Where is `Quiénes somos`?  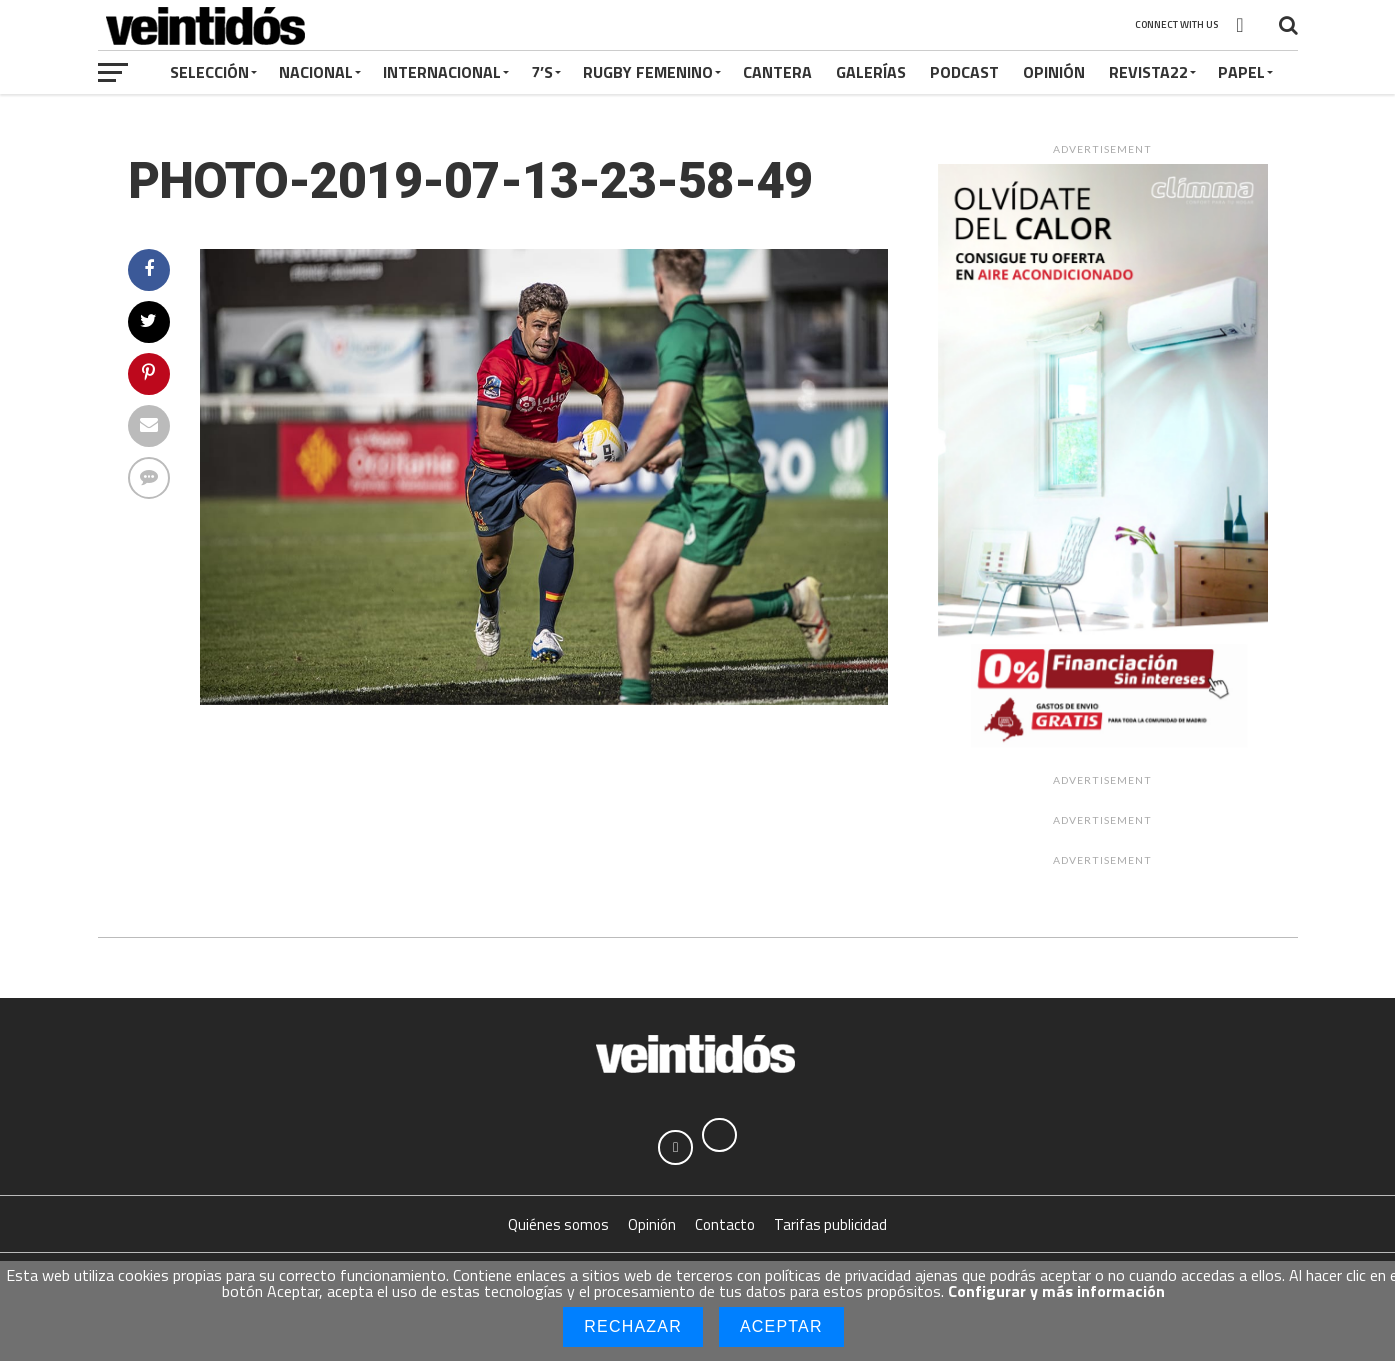
Quiénes somos is located at coordinates (558, 1231).